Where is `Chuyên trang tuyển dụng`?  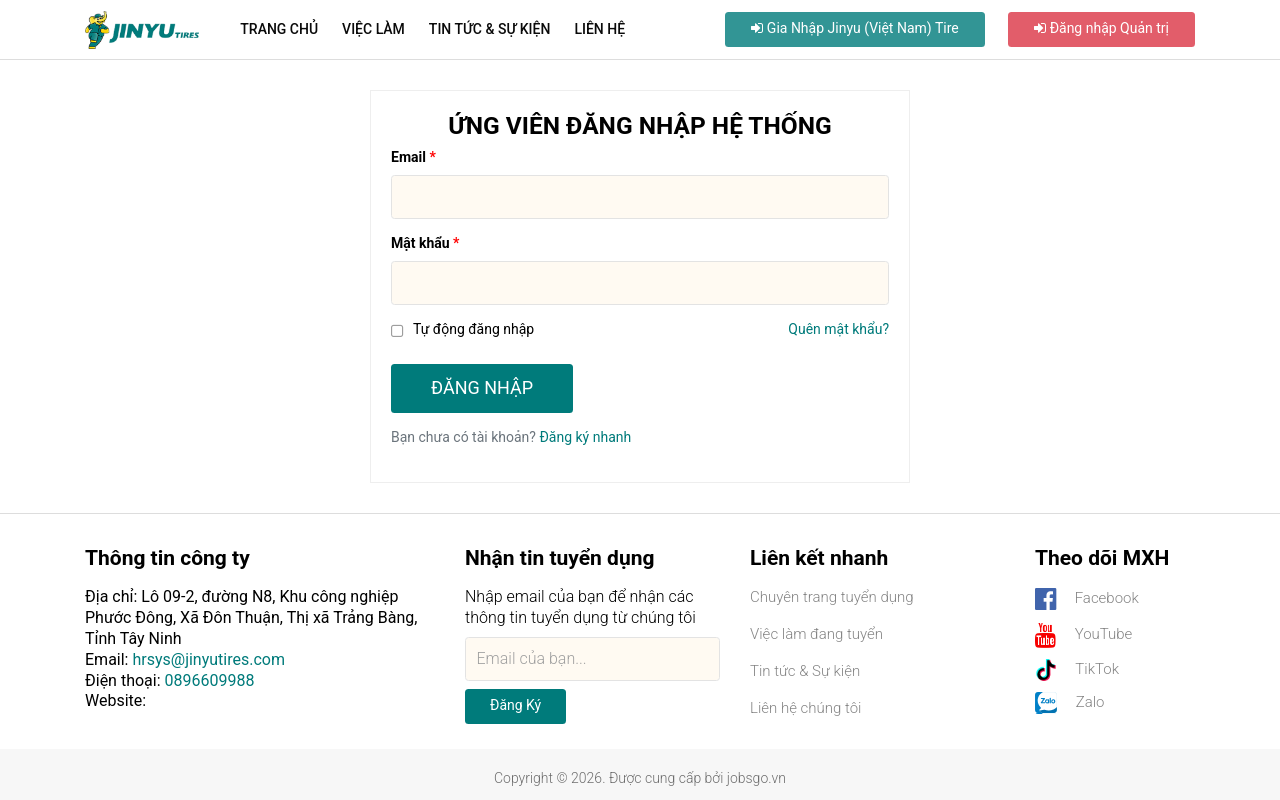 Chuyên trang tuyển dụng is located at coordinates (832, 597).